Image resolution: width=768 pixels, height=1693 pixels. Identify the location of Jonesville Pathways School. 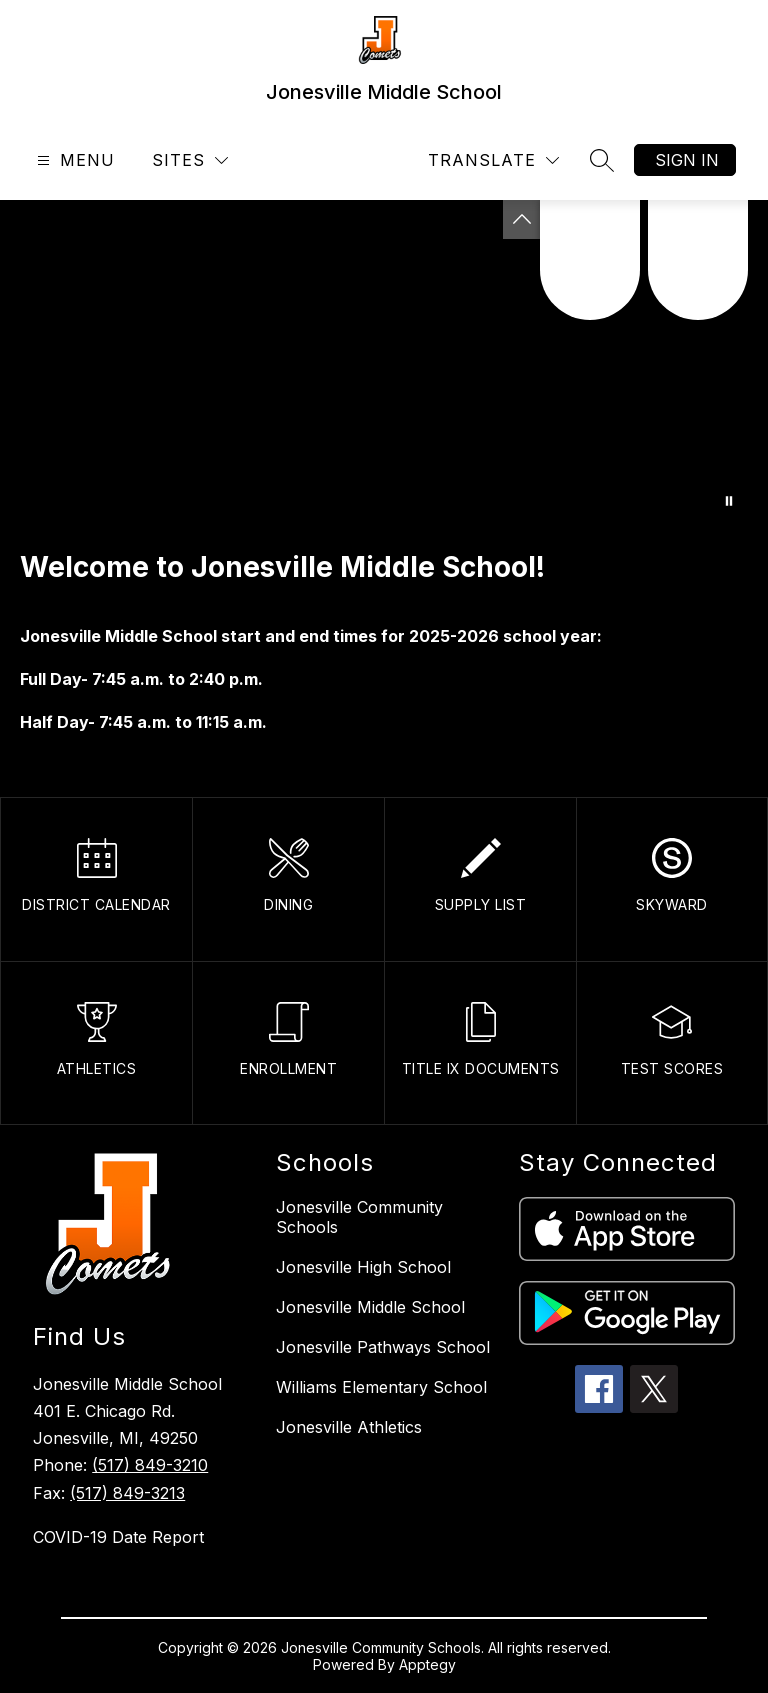
(383, 1347).